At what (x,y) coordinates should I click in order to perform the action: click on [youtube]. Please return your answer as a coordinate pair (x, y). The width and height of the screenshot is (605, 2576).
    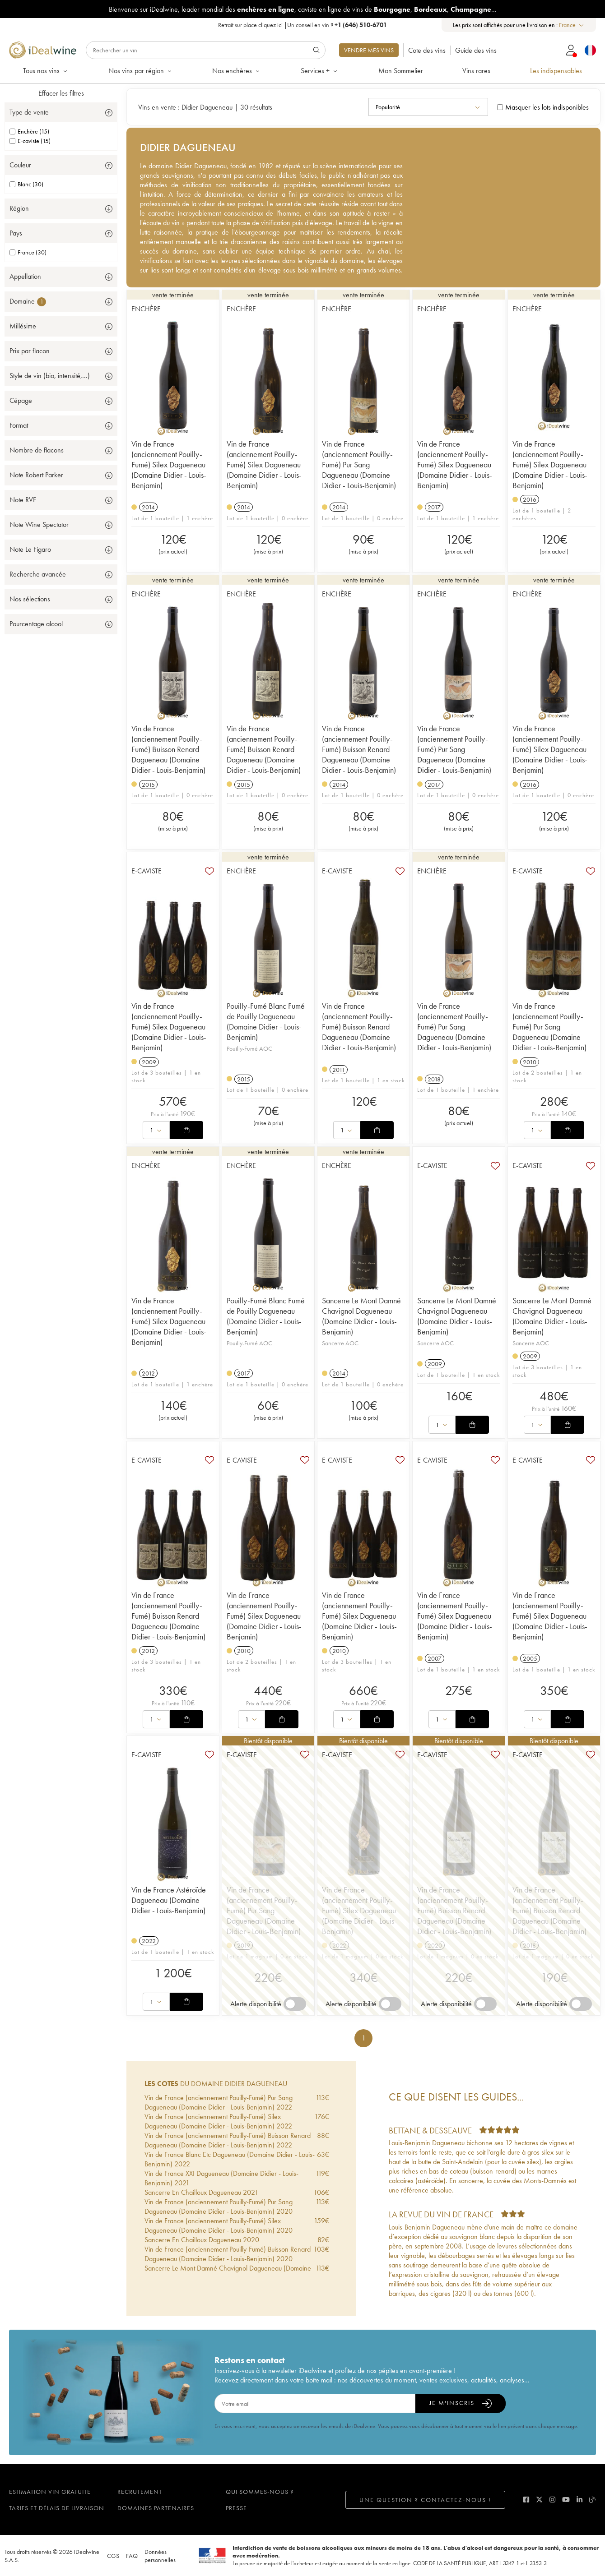
    Looking at the image, I should click on (566, 2499).